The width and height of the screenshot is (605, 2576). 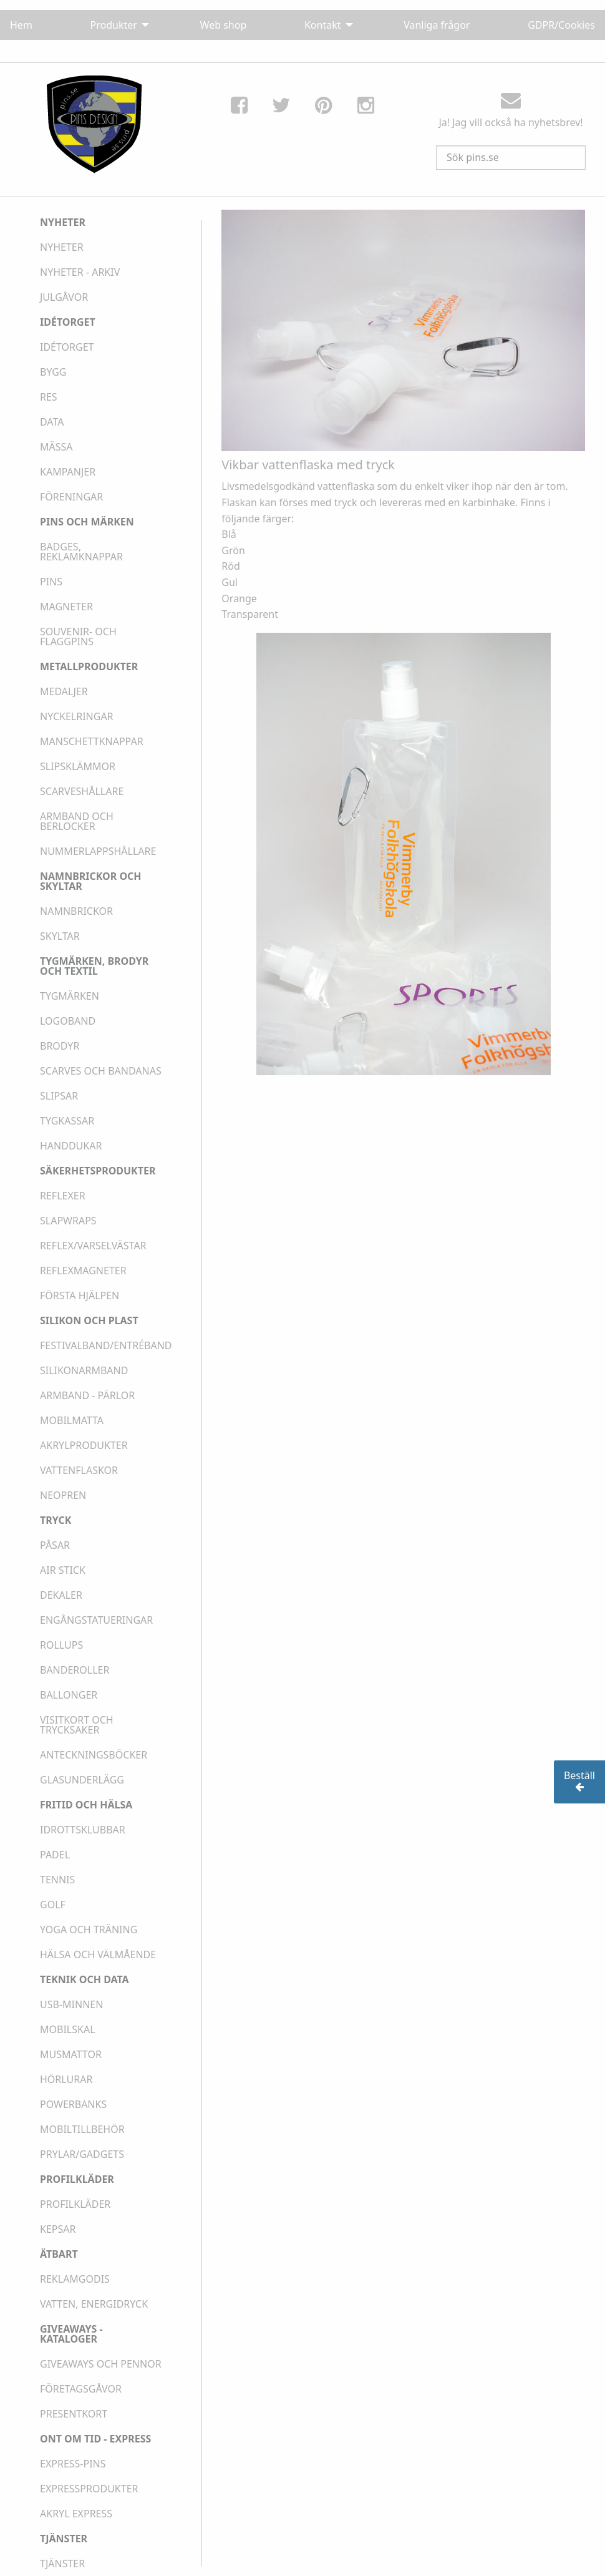 I want to click on TYGMÄRKEN, so click(x=69, y=996).